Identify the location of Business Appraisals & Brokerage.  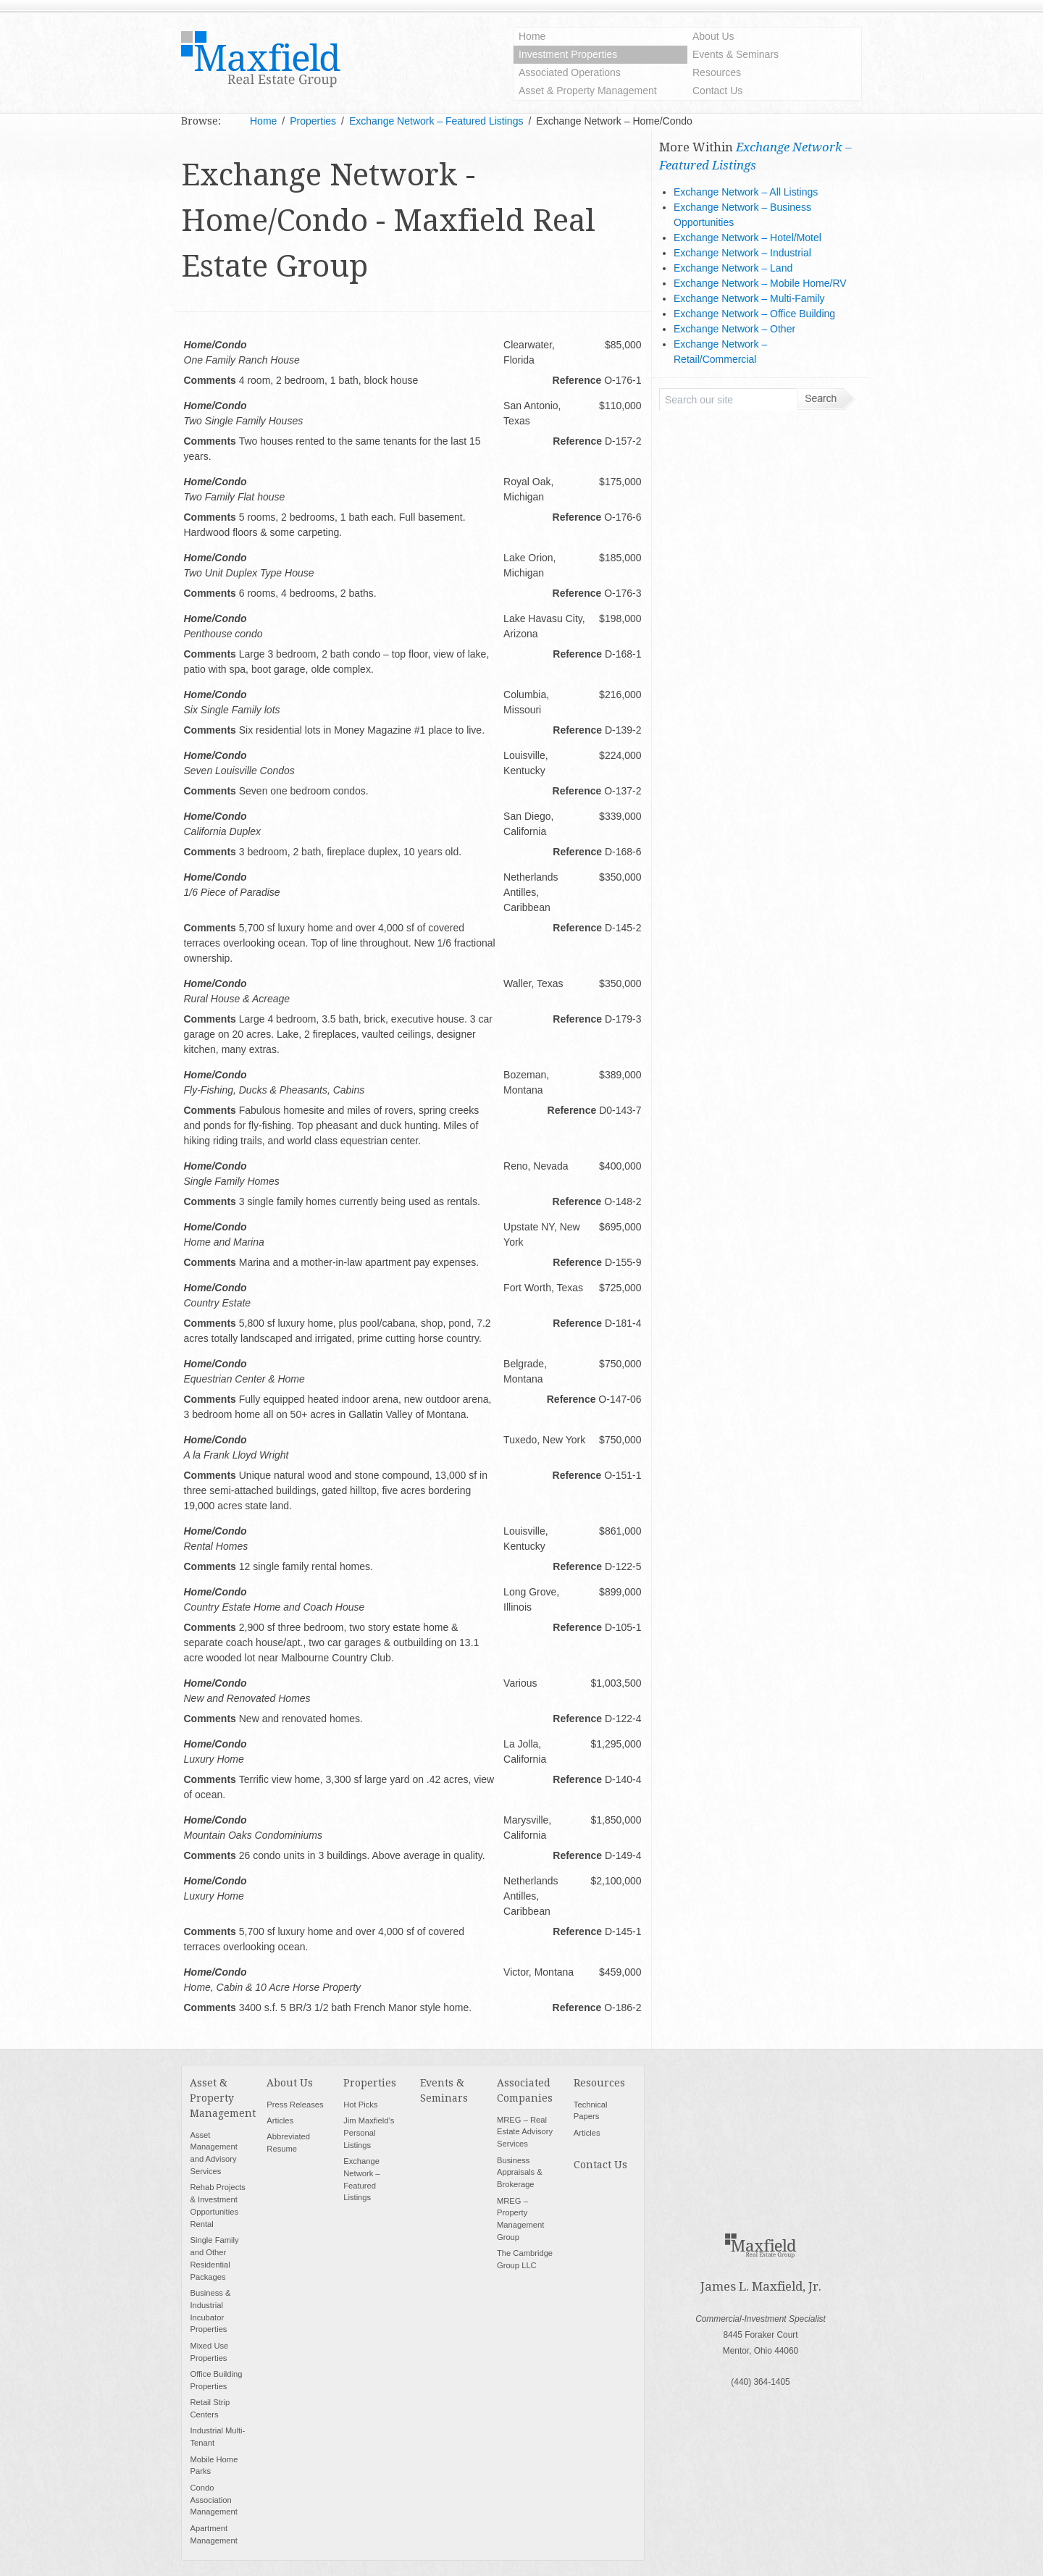
(520, 2172).